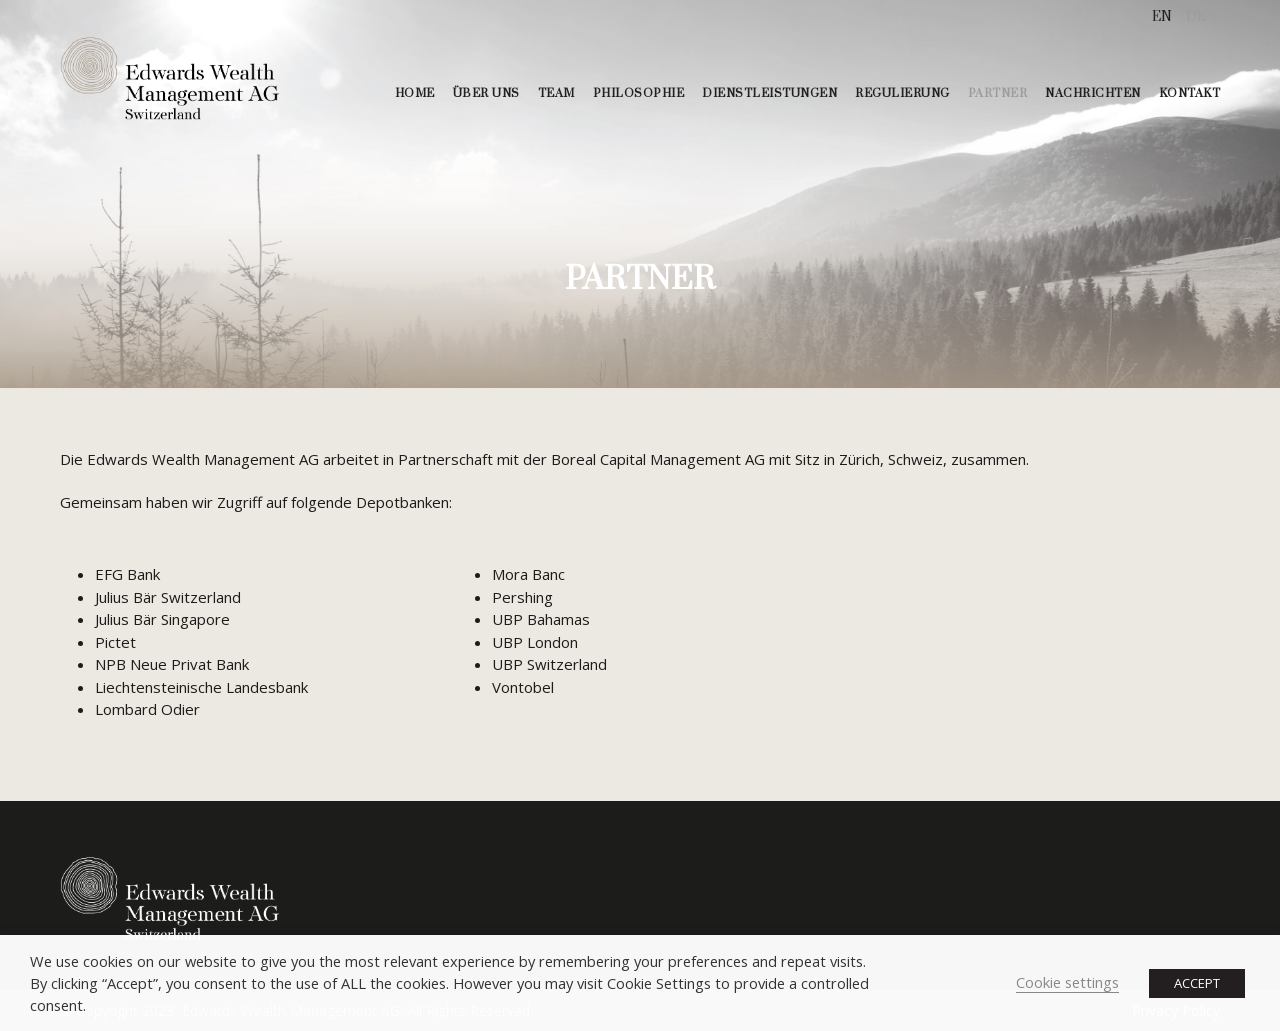  I want to click on ÜBER UNS, so click(486, 93).